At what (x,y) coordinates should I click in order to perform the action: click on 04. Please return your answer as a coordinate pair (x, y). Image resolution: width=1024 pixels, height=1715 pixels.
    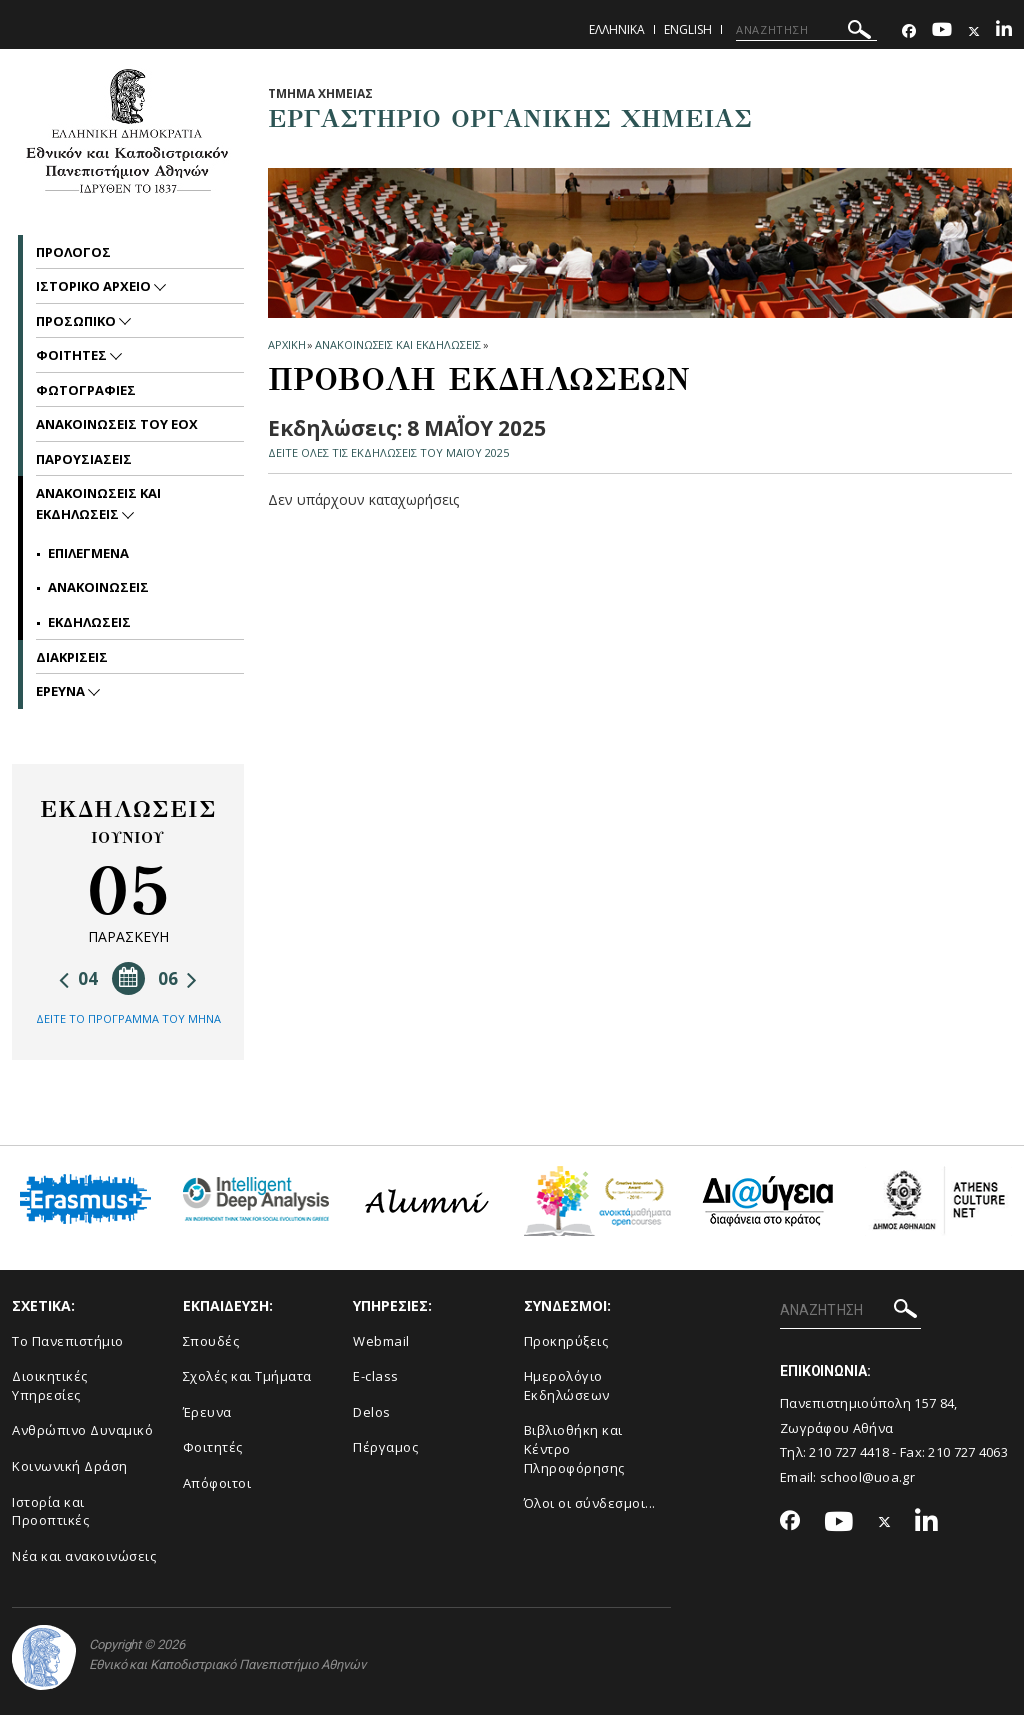
    Looking at the image, I should click on (78, 978).